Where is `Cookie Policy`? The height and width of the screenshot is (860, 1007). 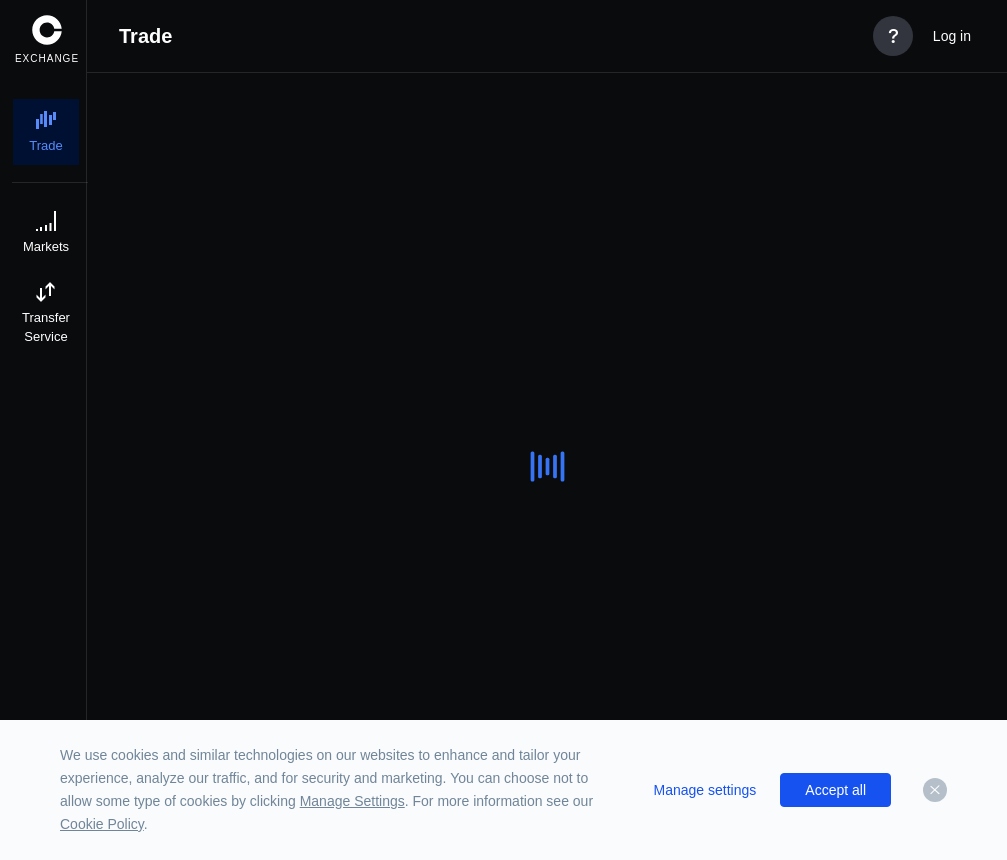
Cookie Policy is located at coordinates (102, 824).